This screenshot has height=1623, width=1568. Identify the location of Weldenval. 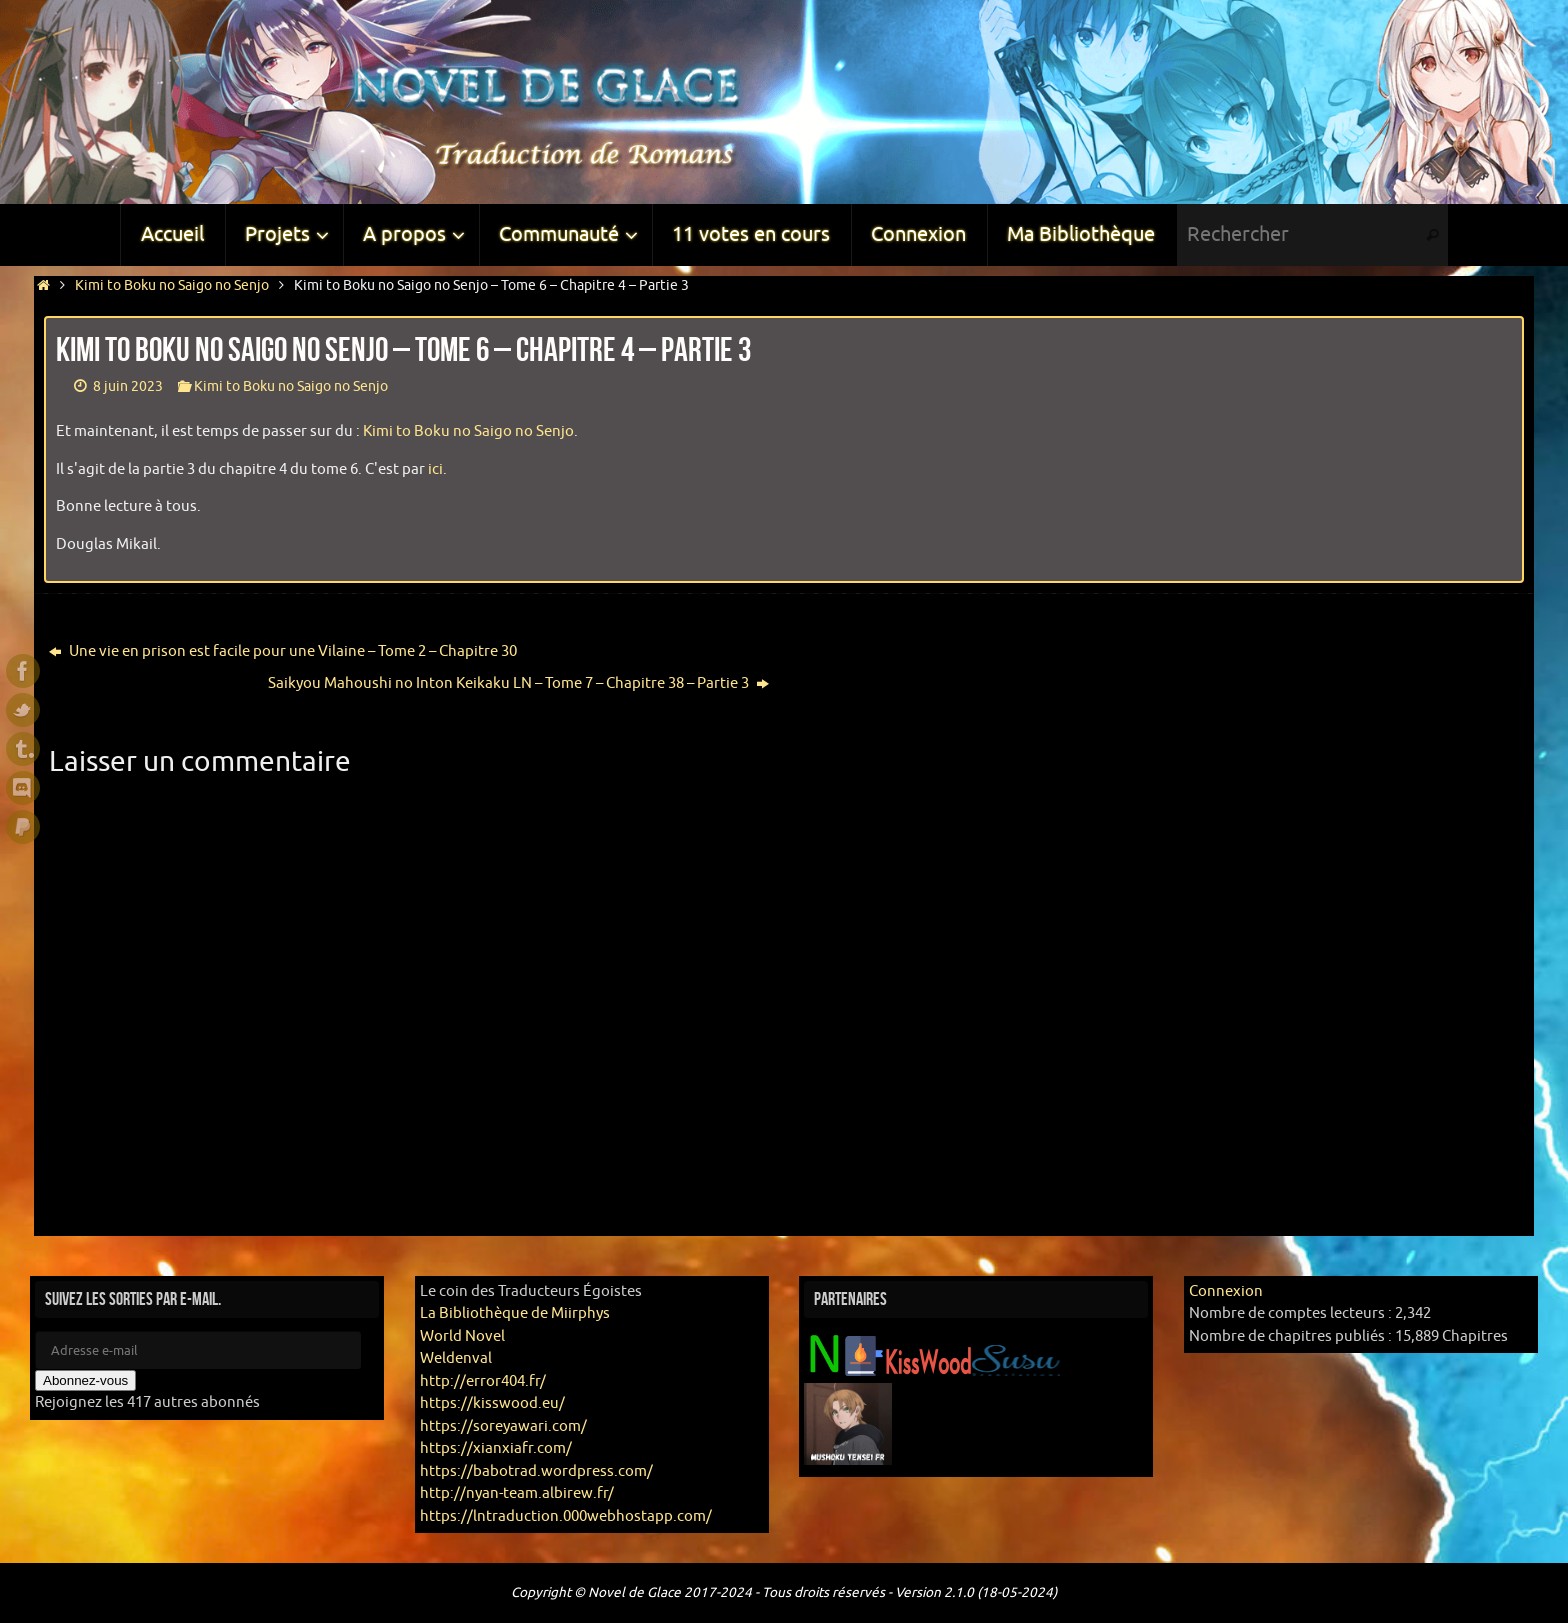
(456, 1358).